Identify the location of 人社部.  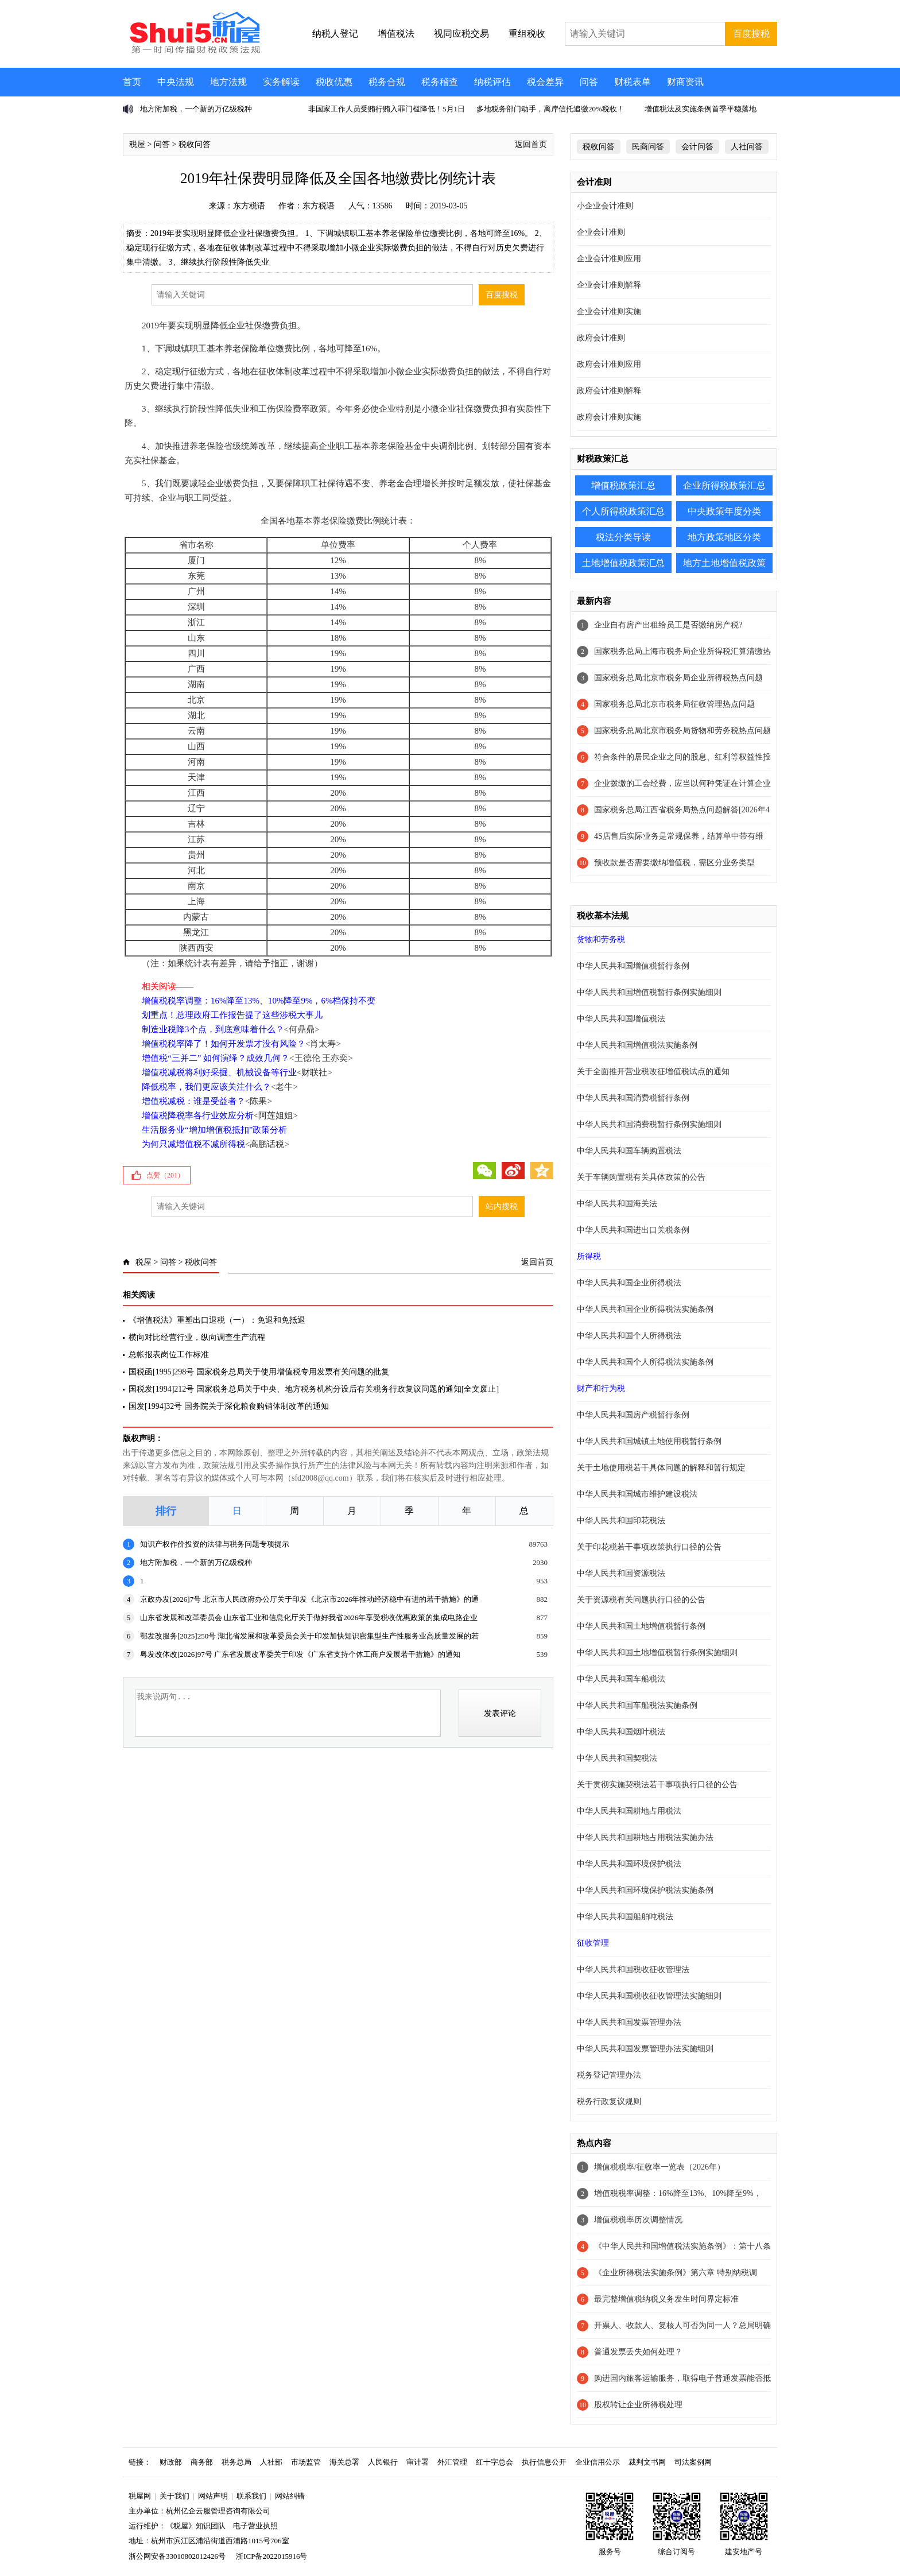
(271, 2462).